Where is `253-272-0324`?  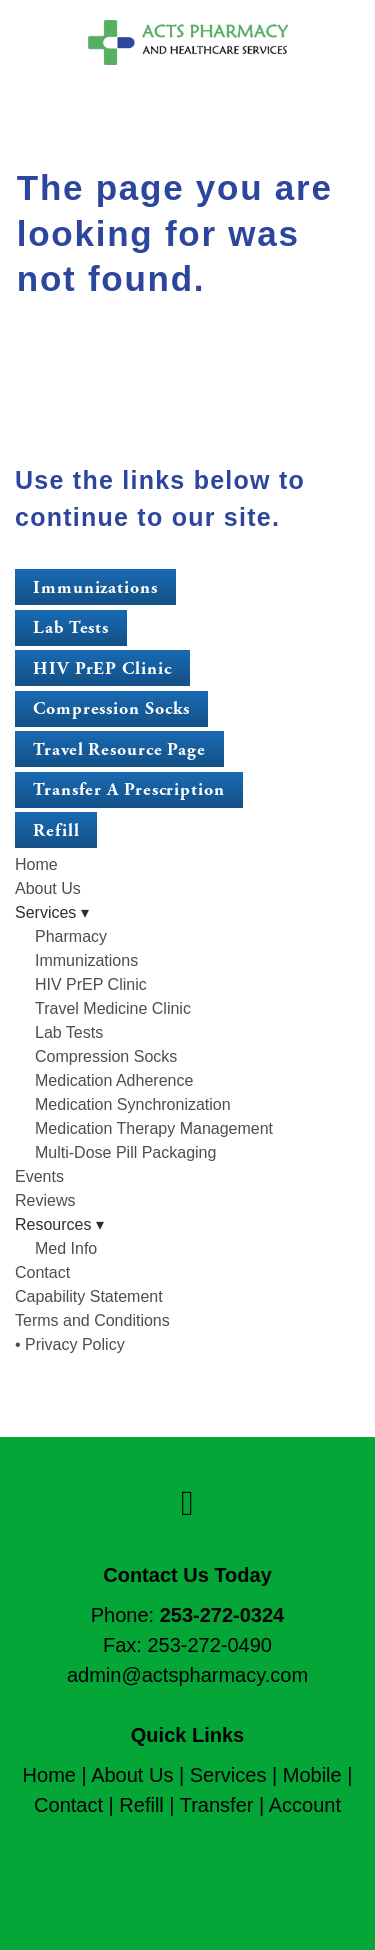
253-272-0324 is located at coordinates (222, 1615).